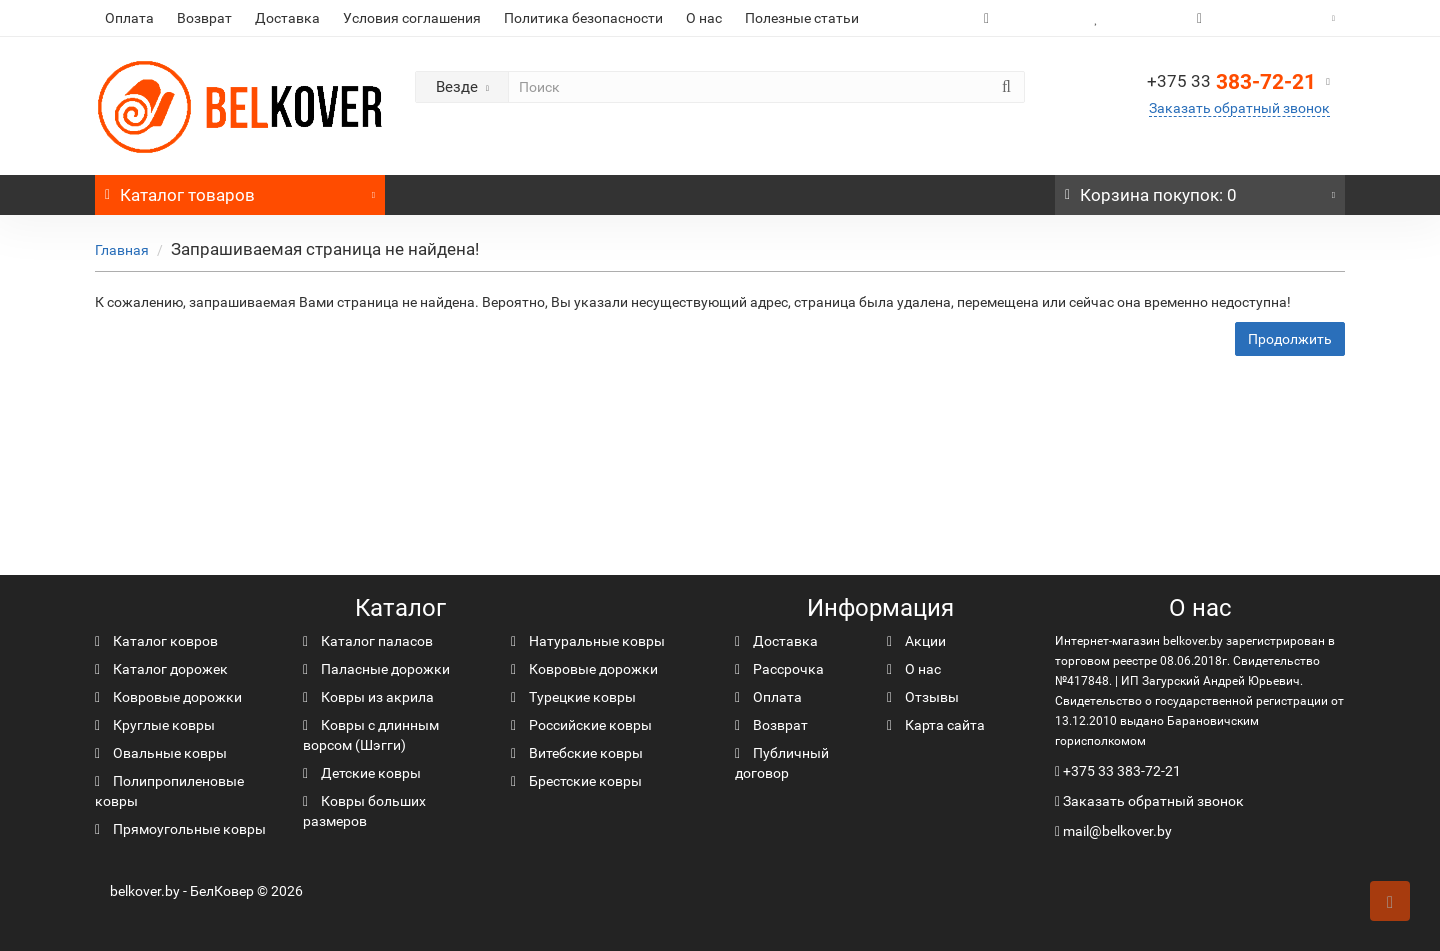  I want to click on Карта сайта, so click(936, 725).